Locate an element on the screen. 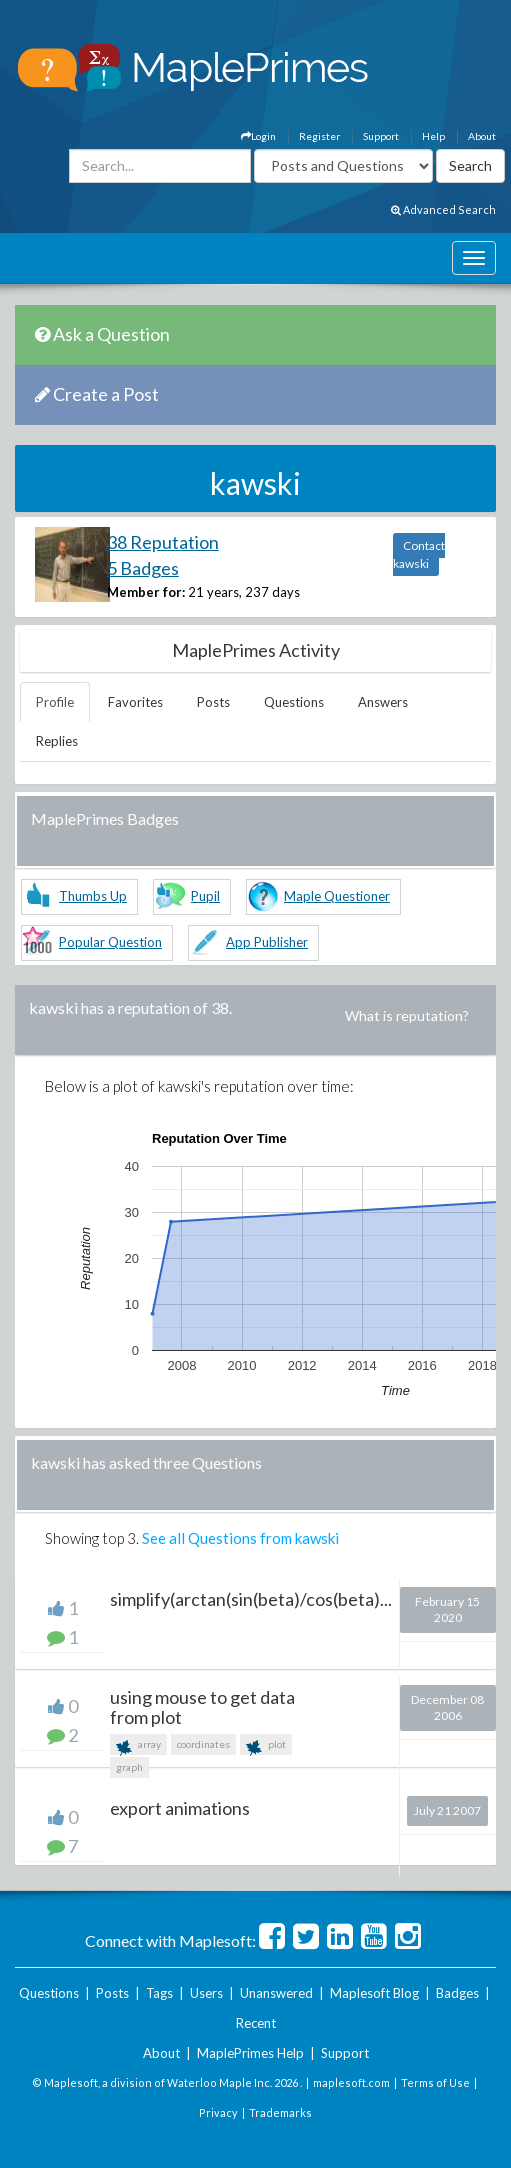 Image resolution: width=511 pixels, height=2168 pixels. Recent is located at coordinates (256, 2023).